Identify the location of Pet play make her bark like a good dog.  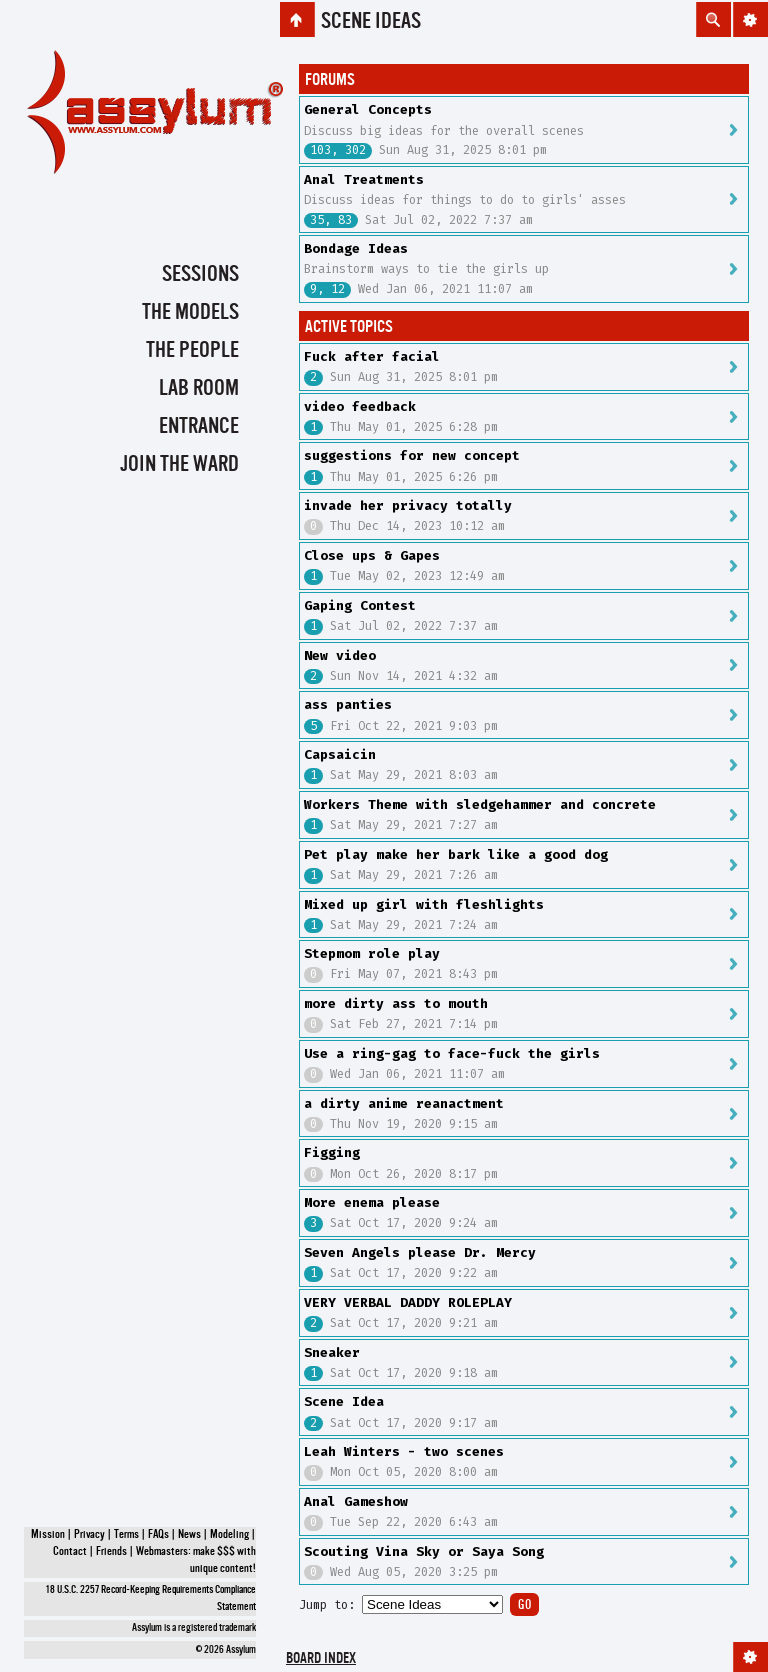
(456, 854).